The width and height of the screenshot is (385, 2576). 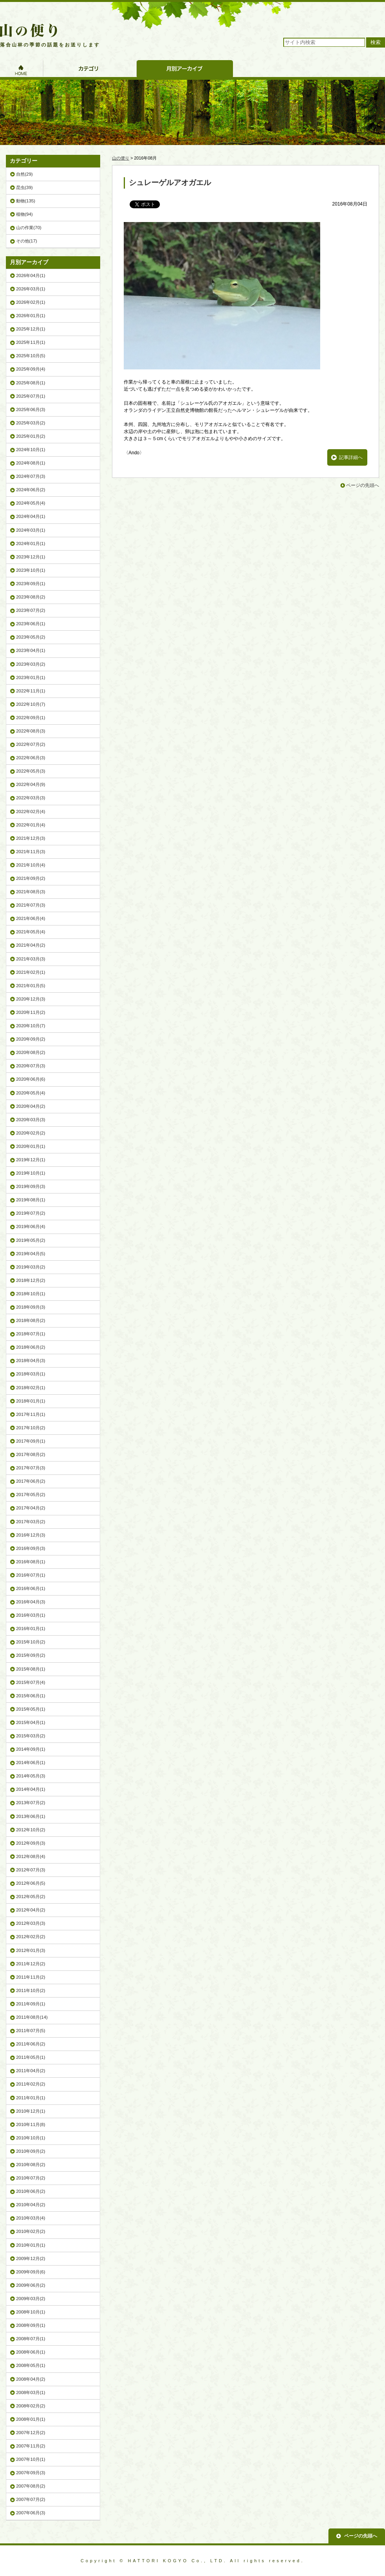 What do you see at coordinates (30, 905) in the screenshot?
I see `2021年07月(3)` at bounding box center [30, 905].